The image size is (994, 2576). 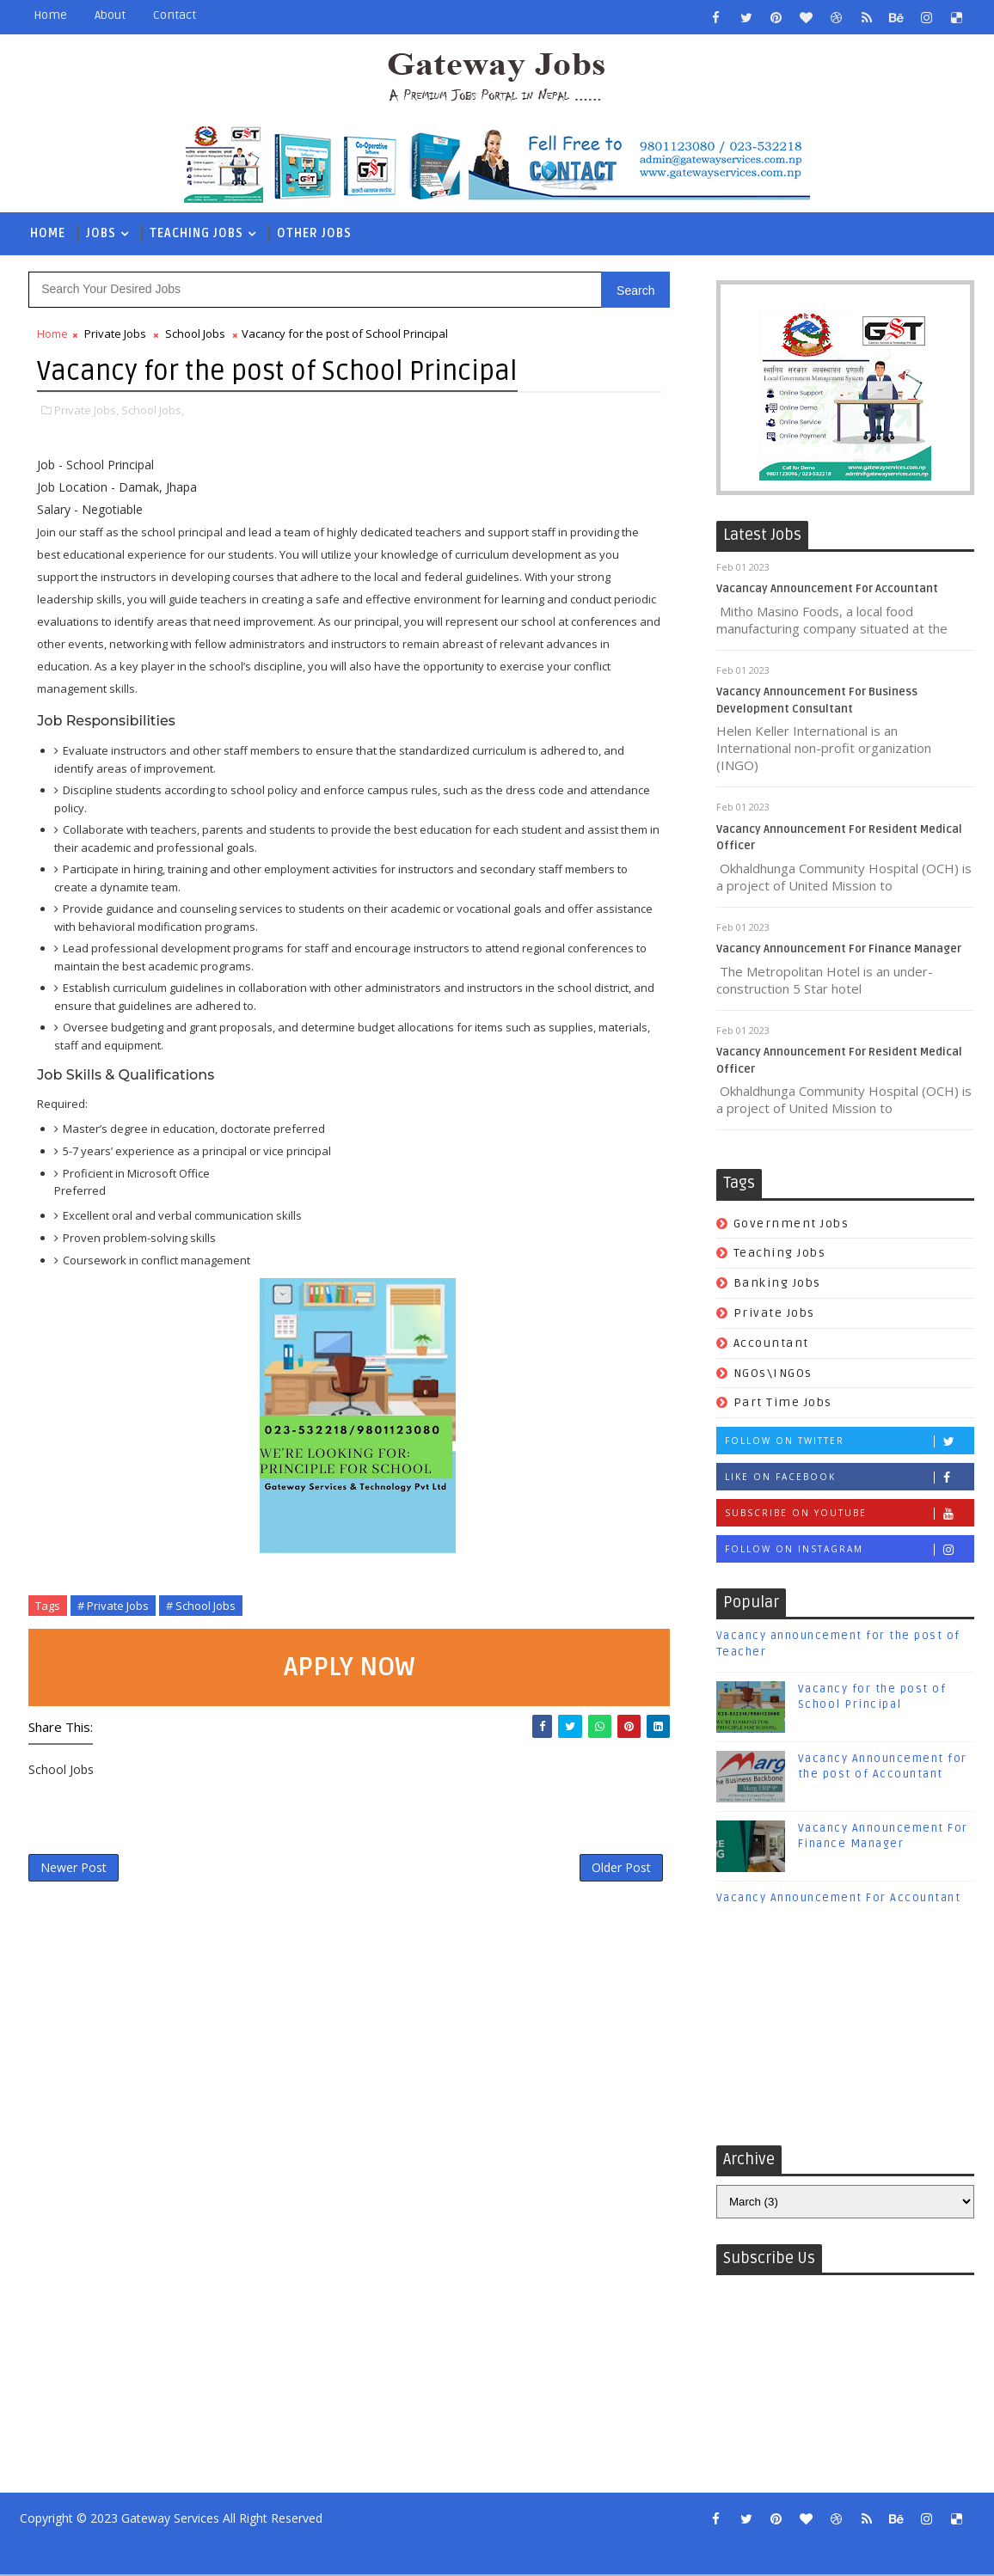 What do you see at coordinates (774, 1313) in the screenshot?
I see `Private Jobs` at bounding box center [774, 1313].